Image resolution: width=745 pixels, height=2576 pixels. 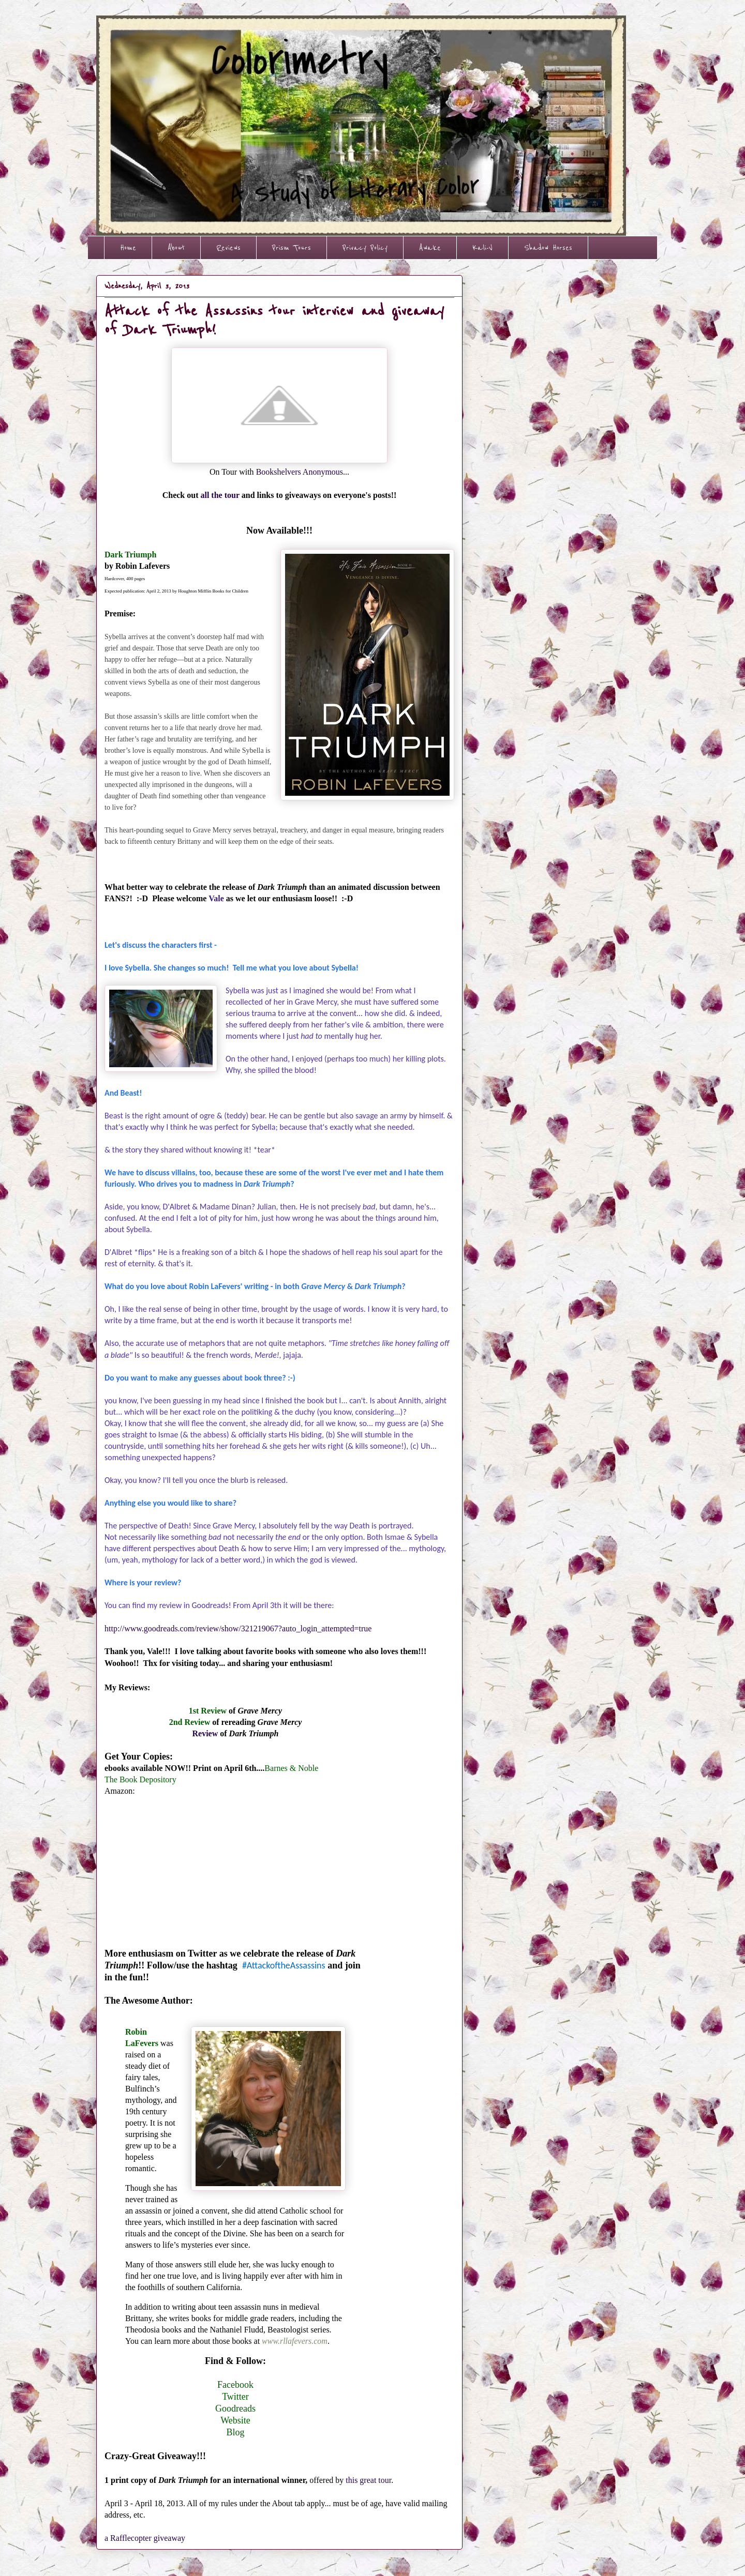 I want to click on Dark Triumph, so click(x=131, y=554).